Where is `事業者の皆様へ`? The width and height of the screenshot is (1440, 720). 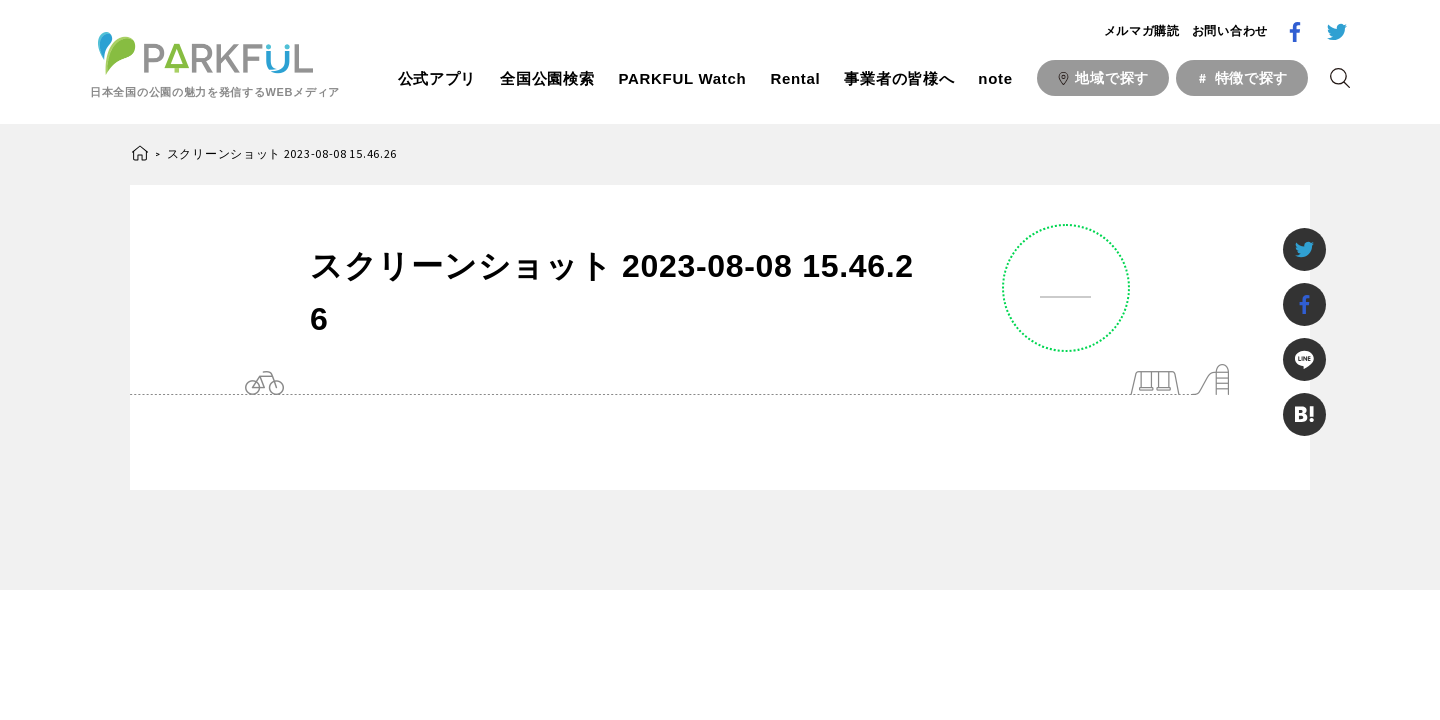 事業者の皆様へ is located at coordinates (899, 78).